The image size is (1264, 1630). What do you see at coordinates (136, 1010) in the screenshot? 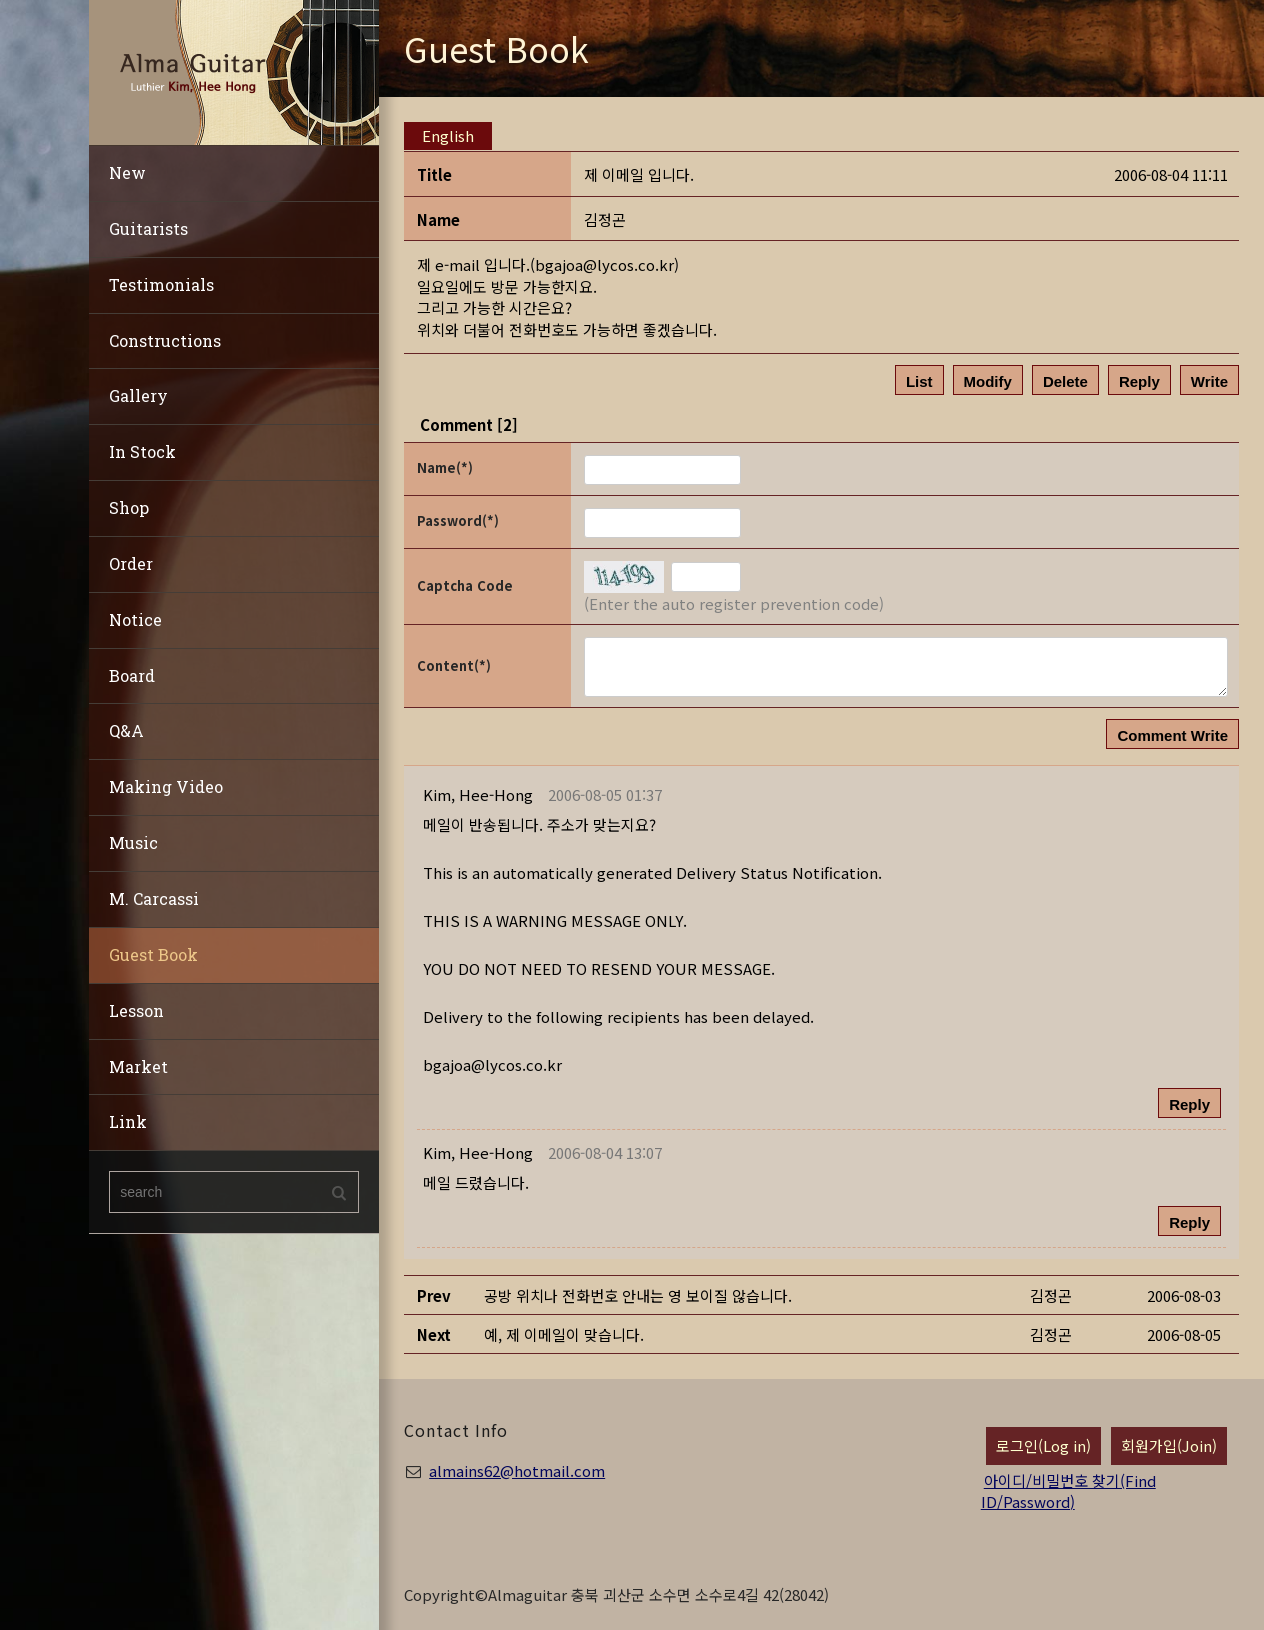
I see `Lesson` at bounding box center [136, 1010].